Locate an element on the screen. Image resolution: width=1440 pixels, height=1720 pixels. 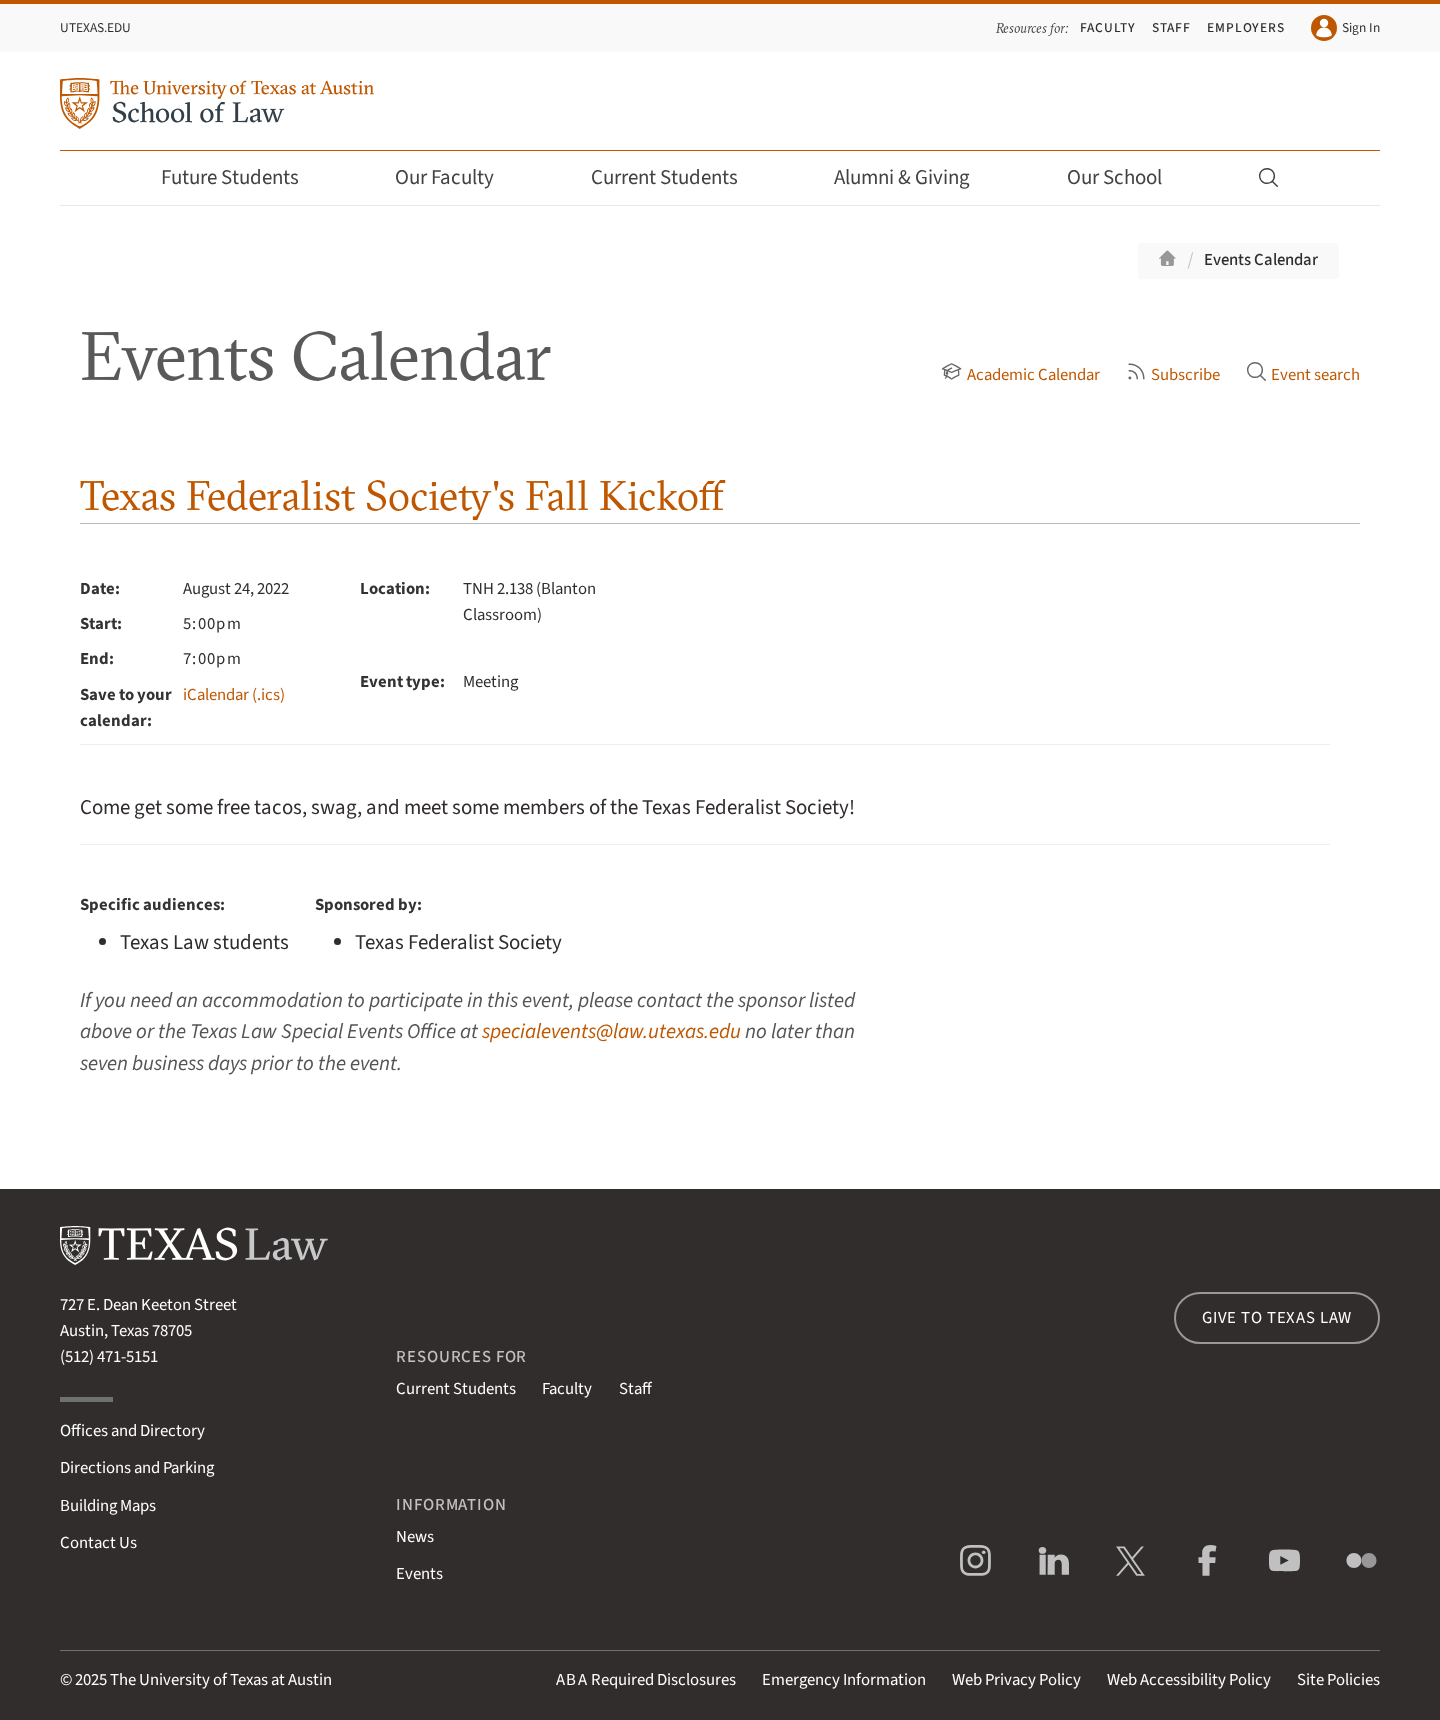
Texas Federalist Society's Fall Kickoff is located at coordinates (402, 495).